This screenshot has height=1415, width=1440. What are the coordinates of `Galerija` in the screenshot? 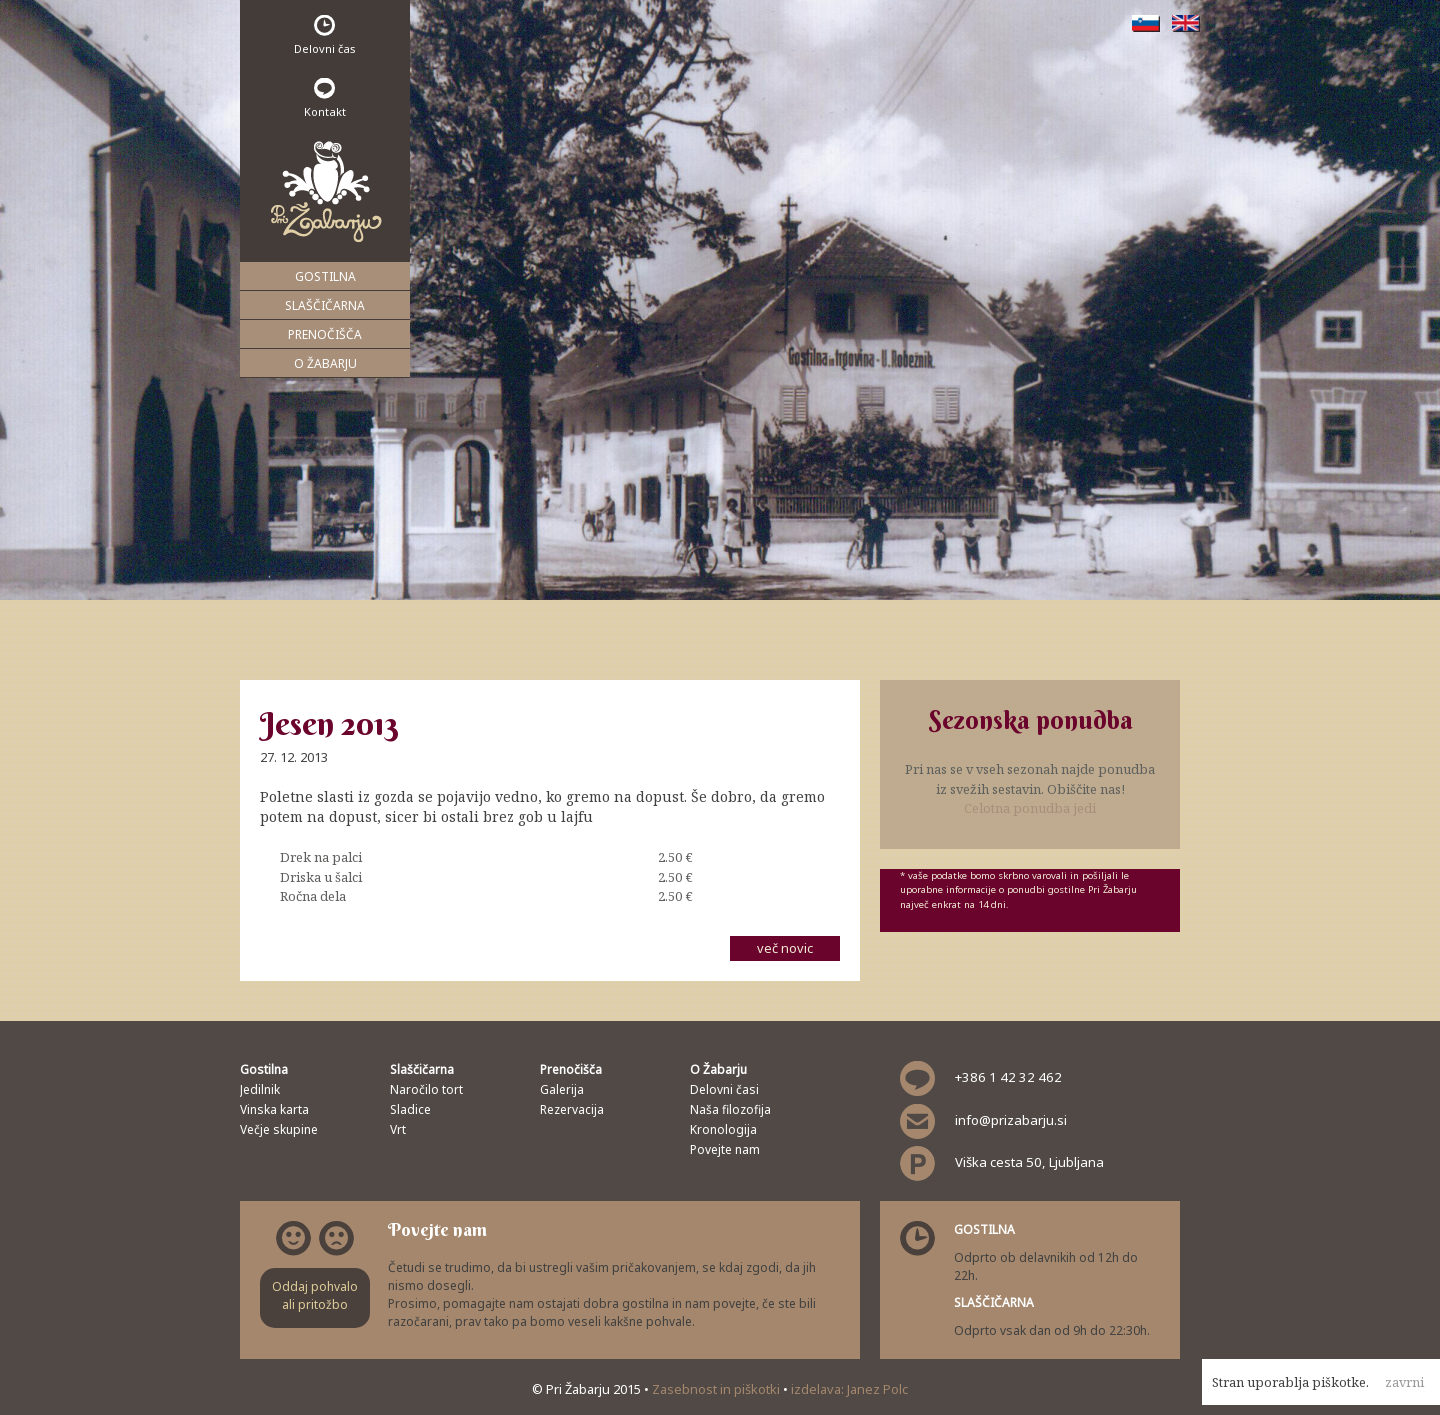 It's located at (562, 1089).